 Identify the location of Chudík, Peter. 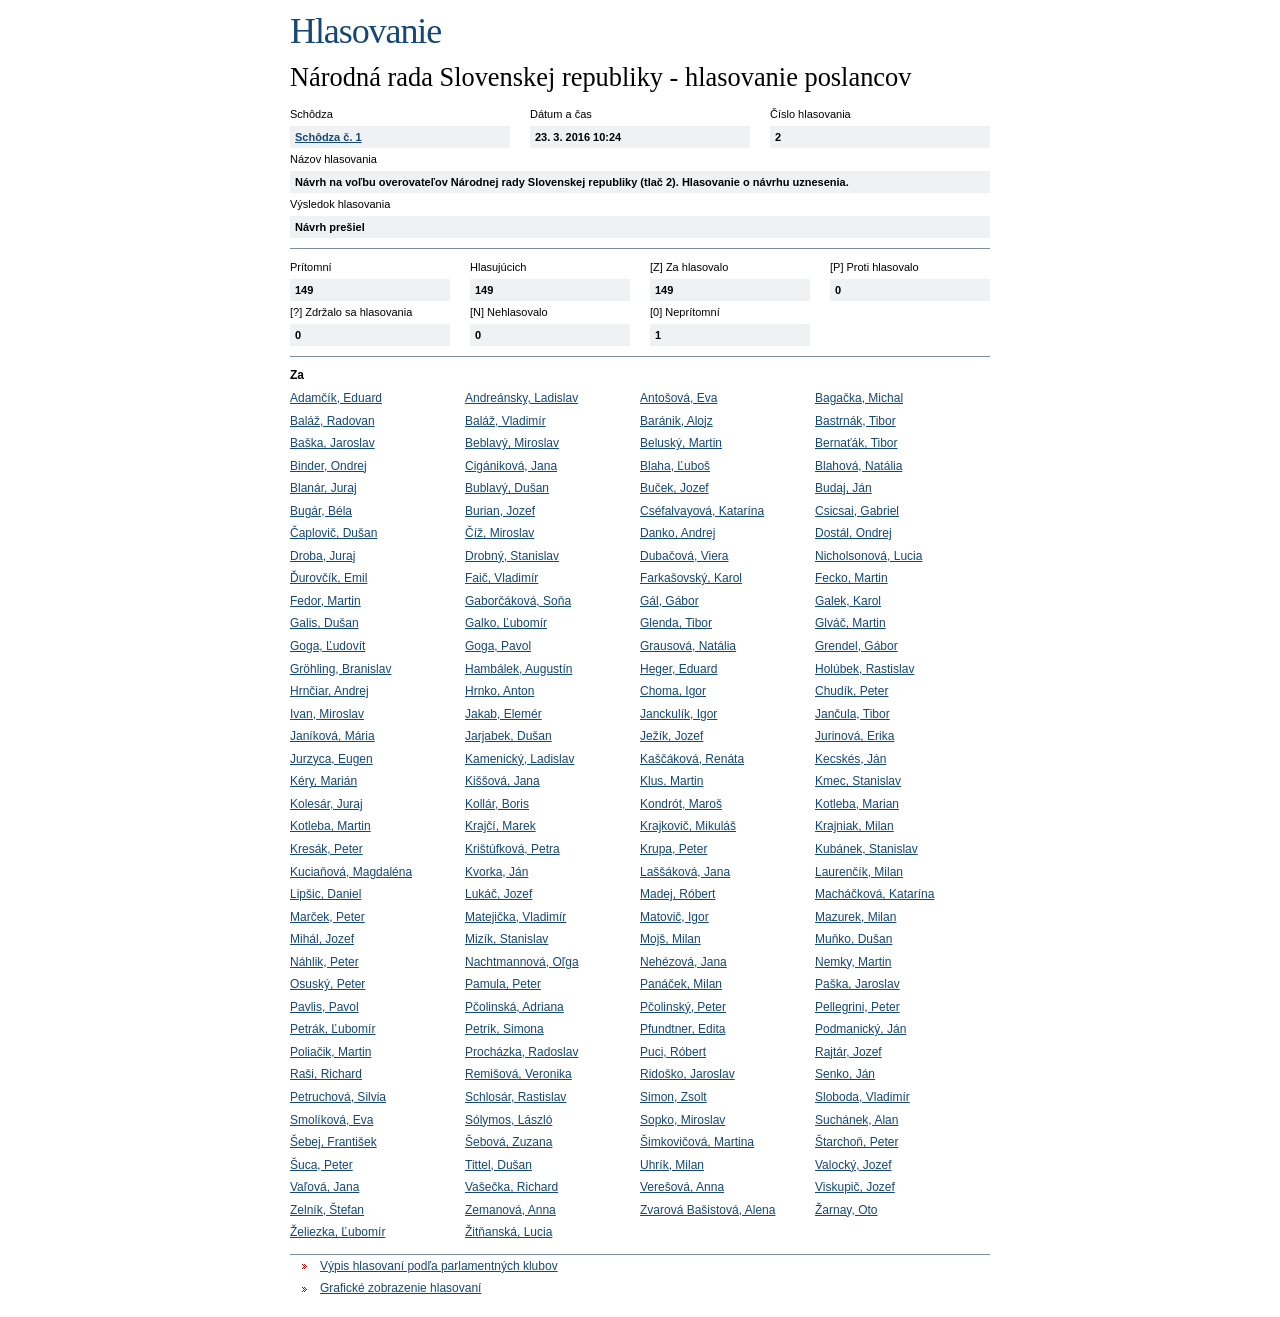
(851, 691).